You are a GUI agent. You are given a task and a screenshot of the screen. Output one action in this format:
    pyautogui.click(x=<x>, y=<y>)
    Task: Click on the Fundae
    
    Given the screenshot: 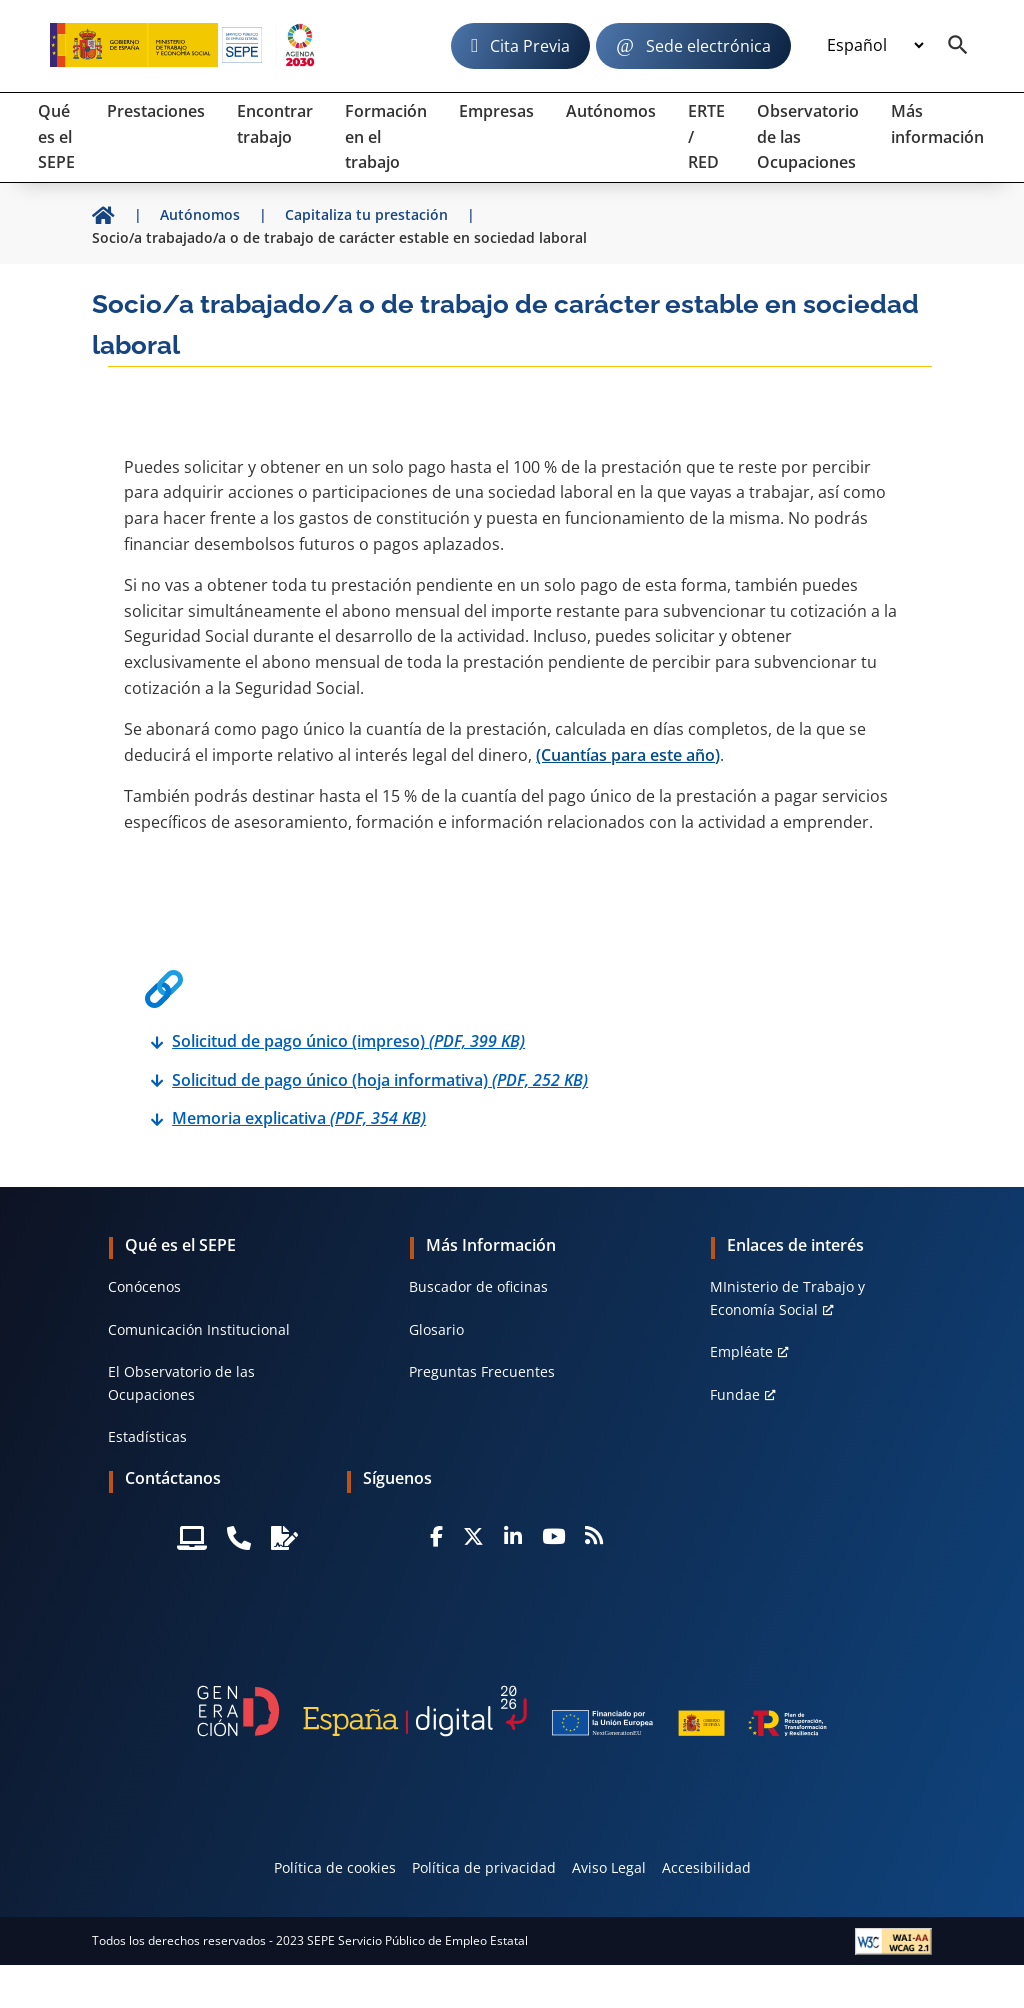 What is the action you would take?
    pyautogui.click(x=735, y=1394)
    